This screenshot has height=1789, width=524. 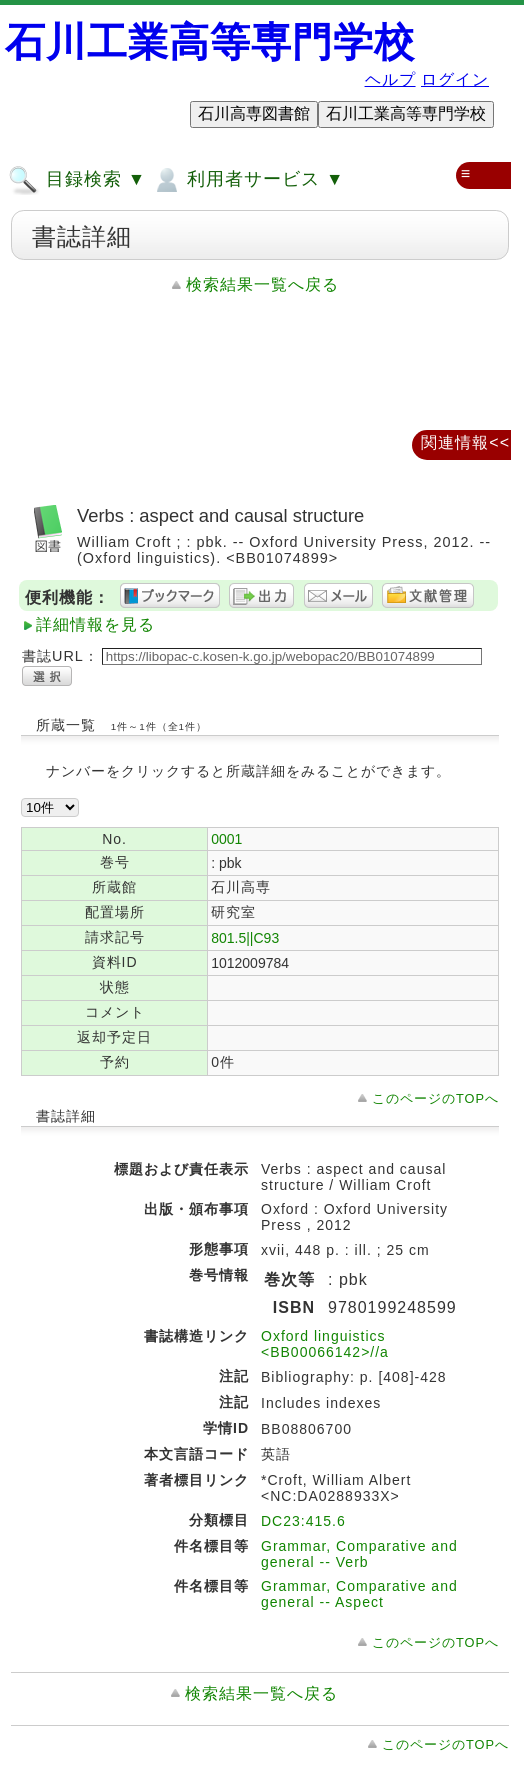 I want to click on 利用者サービス ▼, so click(x=247, y=180).